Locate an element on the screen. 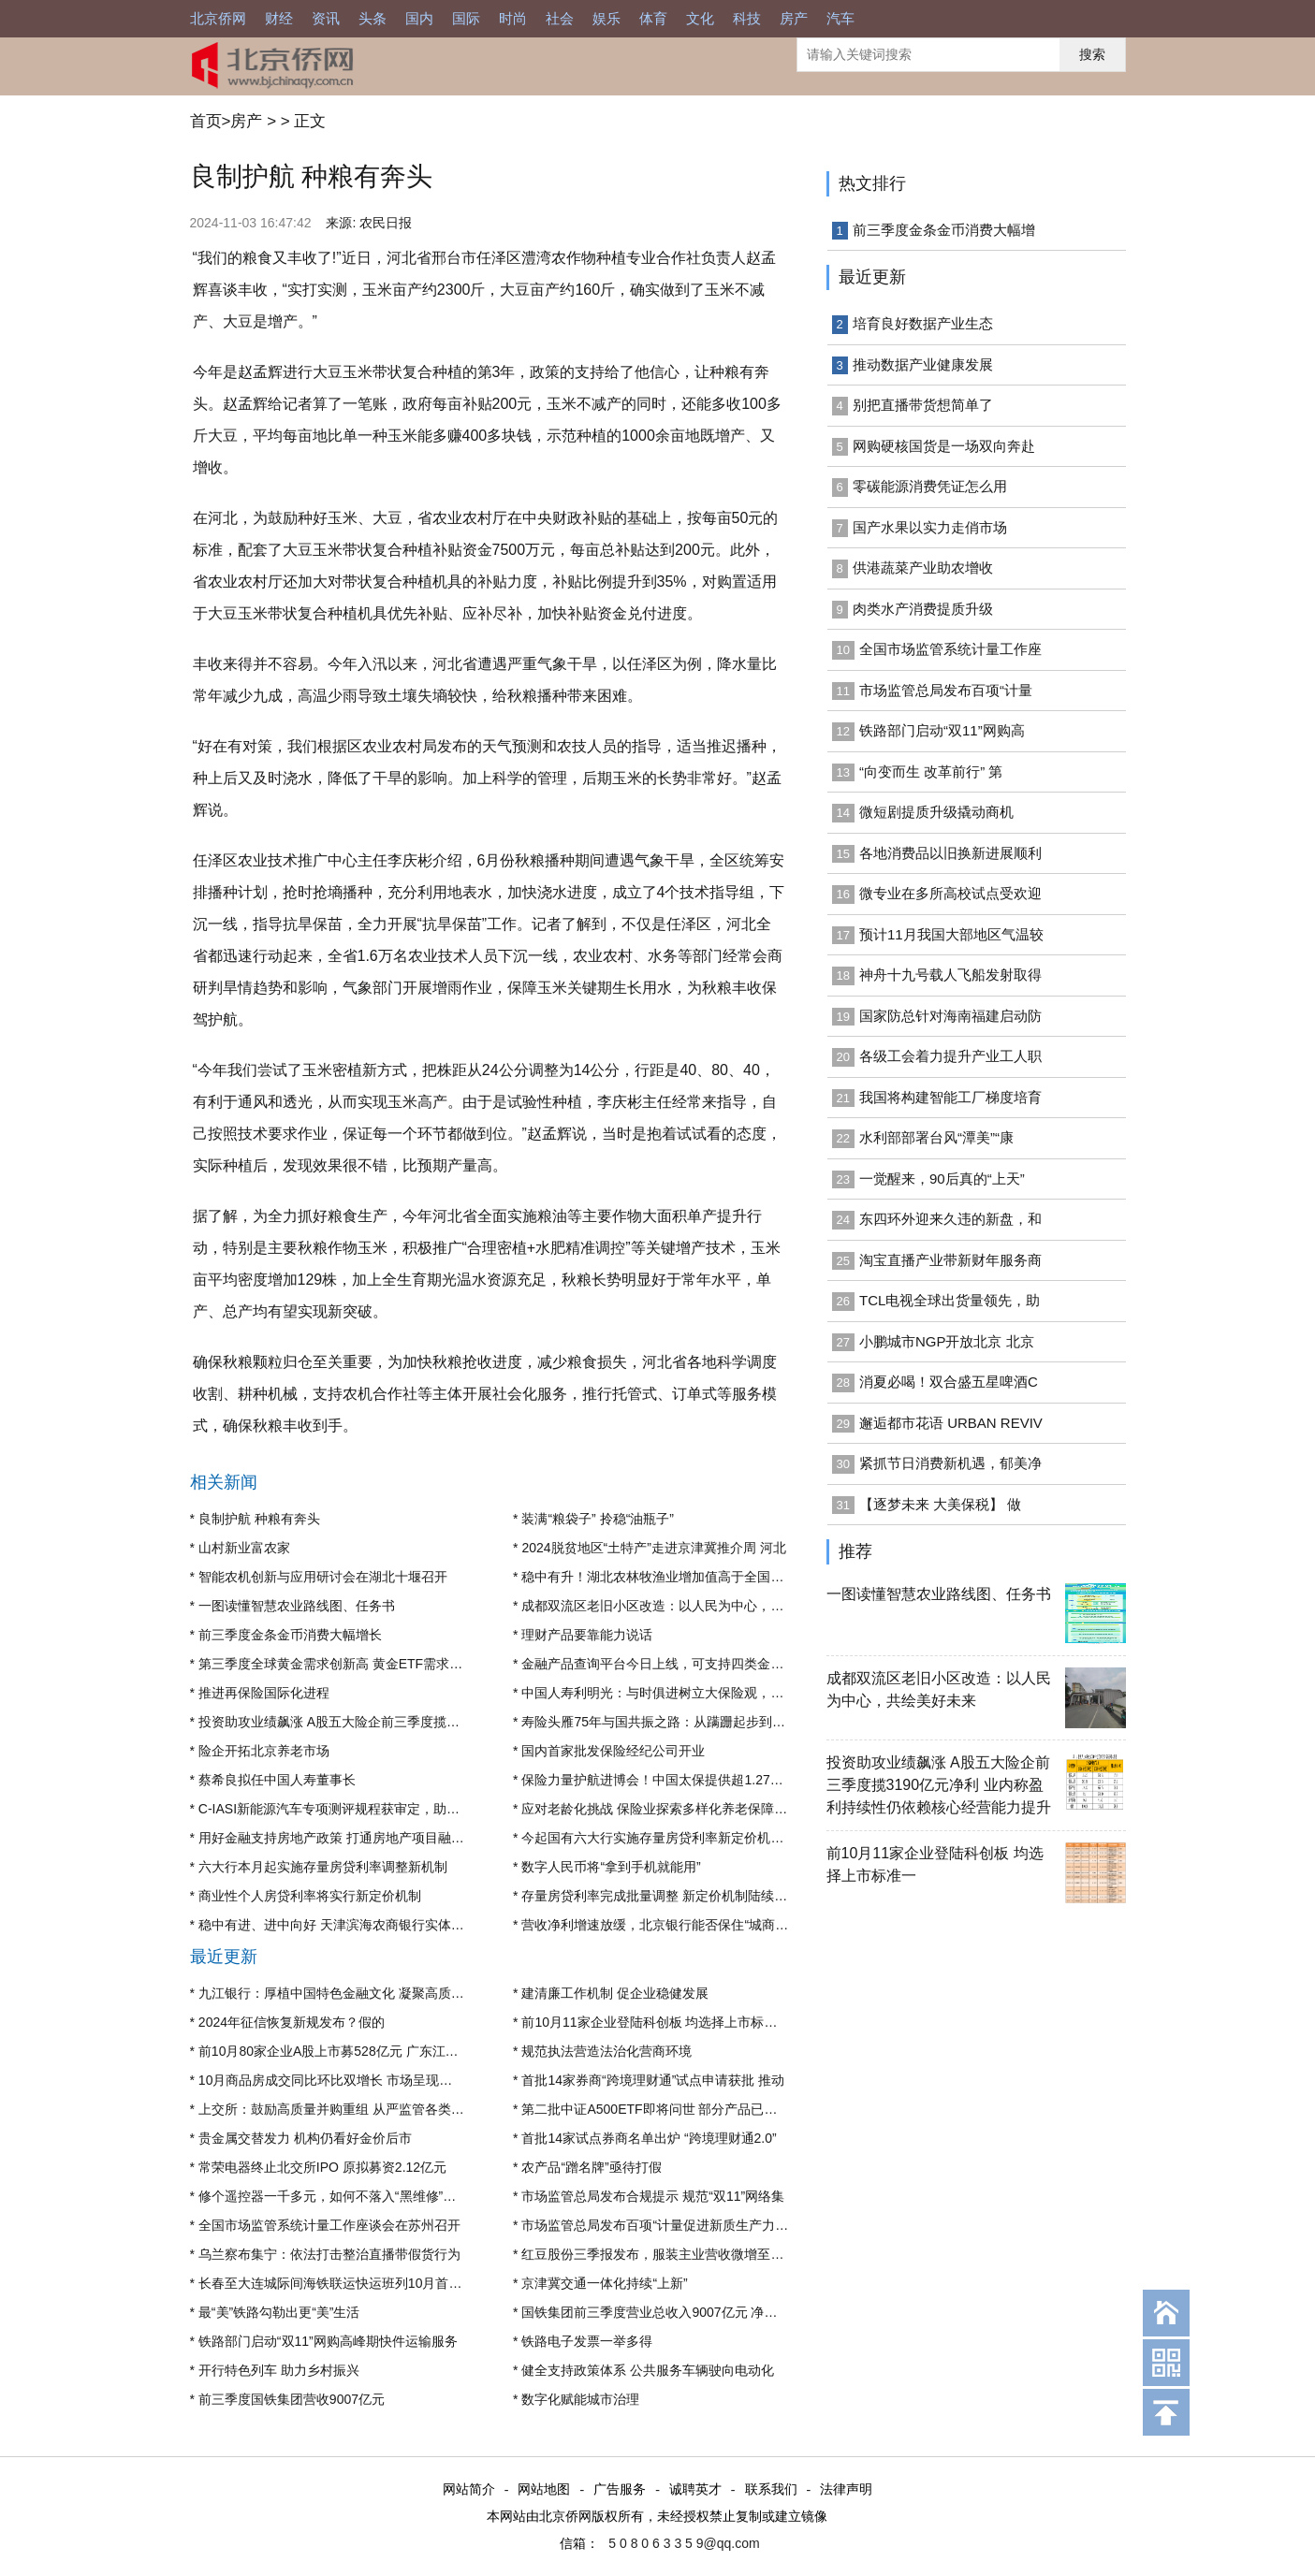 The height and width of the screenshot is (2576, 1315). 存量房贷利率完成批量调整 新定价机制陆续启用 is located at coordinates (660, 1895).